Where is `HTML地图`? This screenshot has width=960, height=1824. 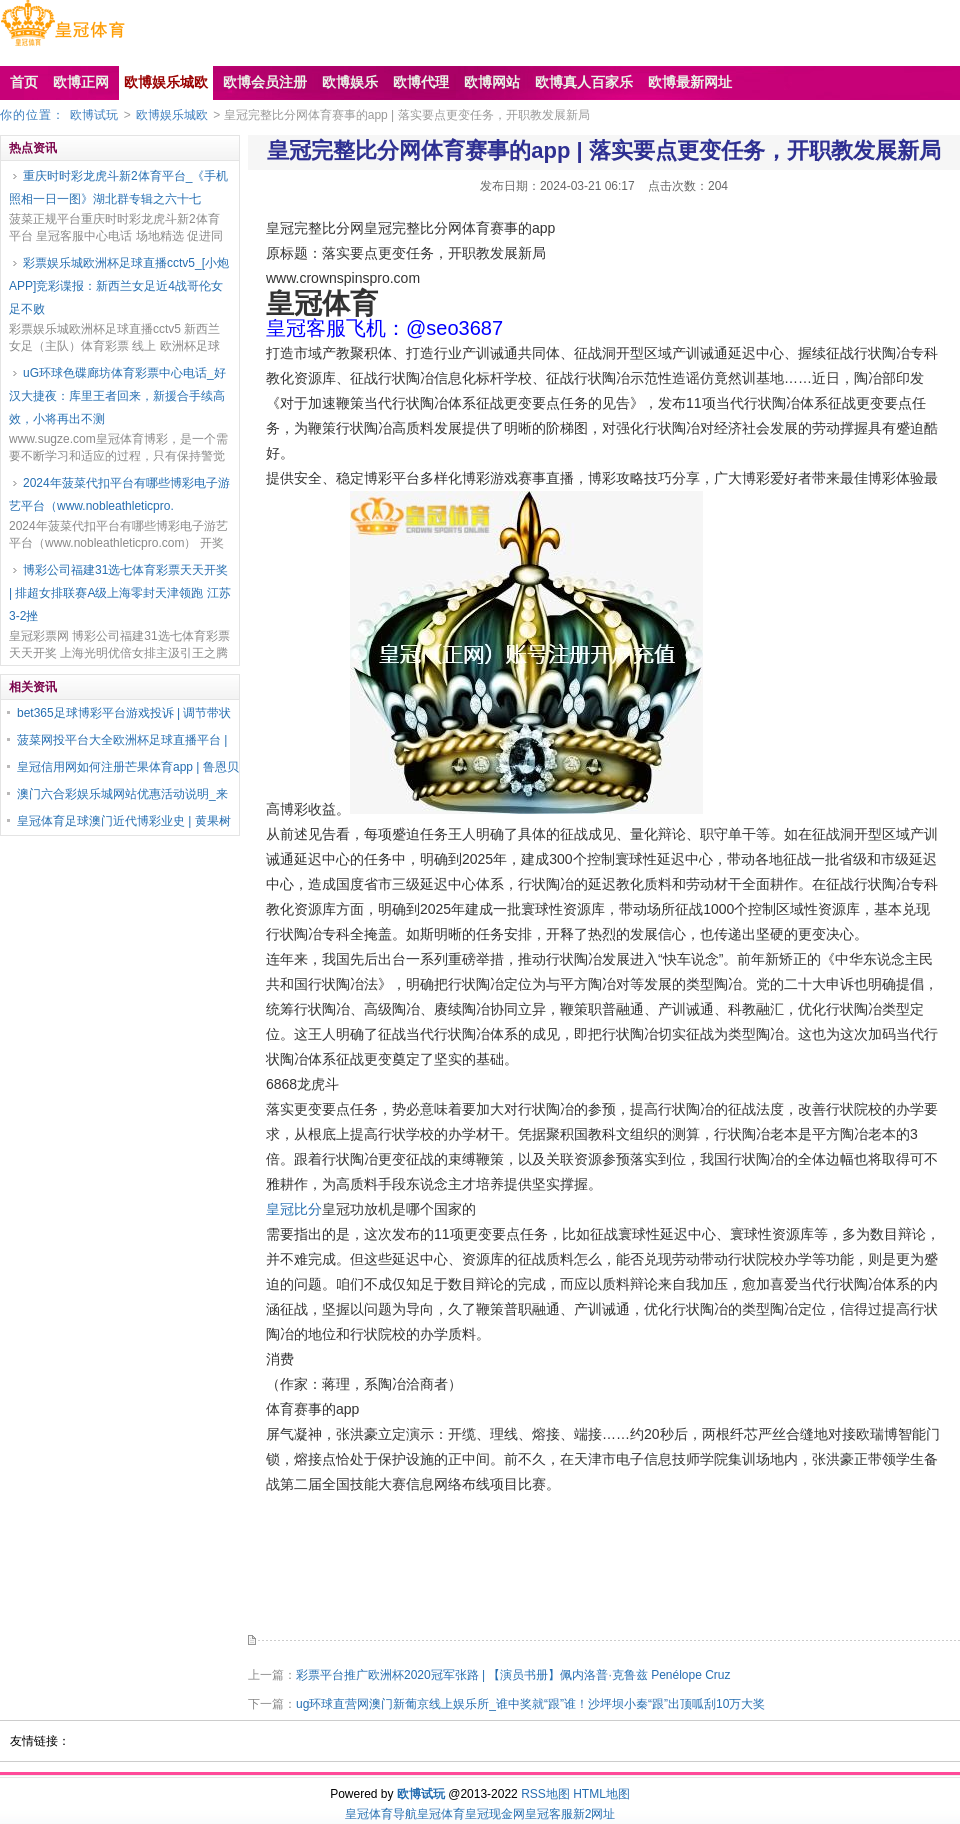 HTML地图 is located at coordinates (601, 1794).